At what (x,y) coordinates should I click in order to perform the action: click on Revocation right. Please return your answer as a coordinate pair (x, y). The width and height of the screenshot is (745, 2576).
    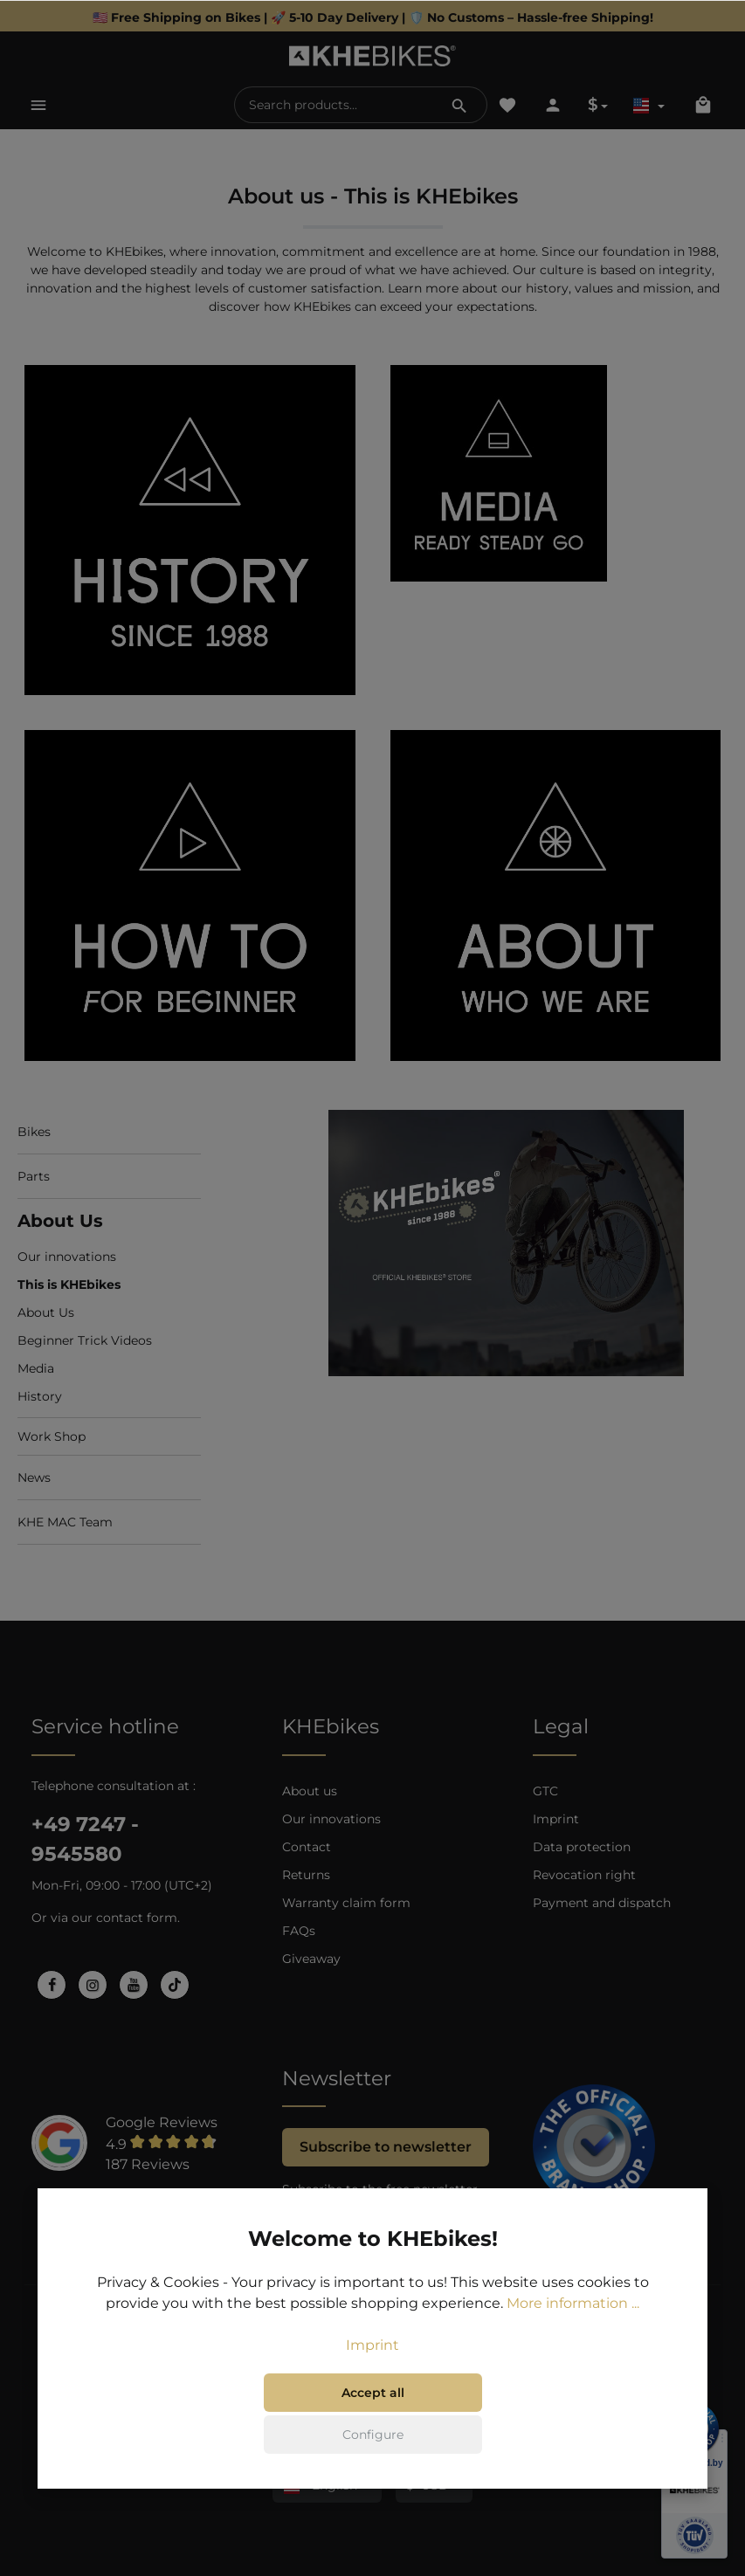
    Looking at the image, I should click on (584, 1875).